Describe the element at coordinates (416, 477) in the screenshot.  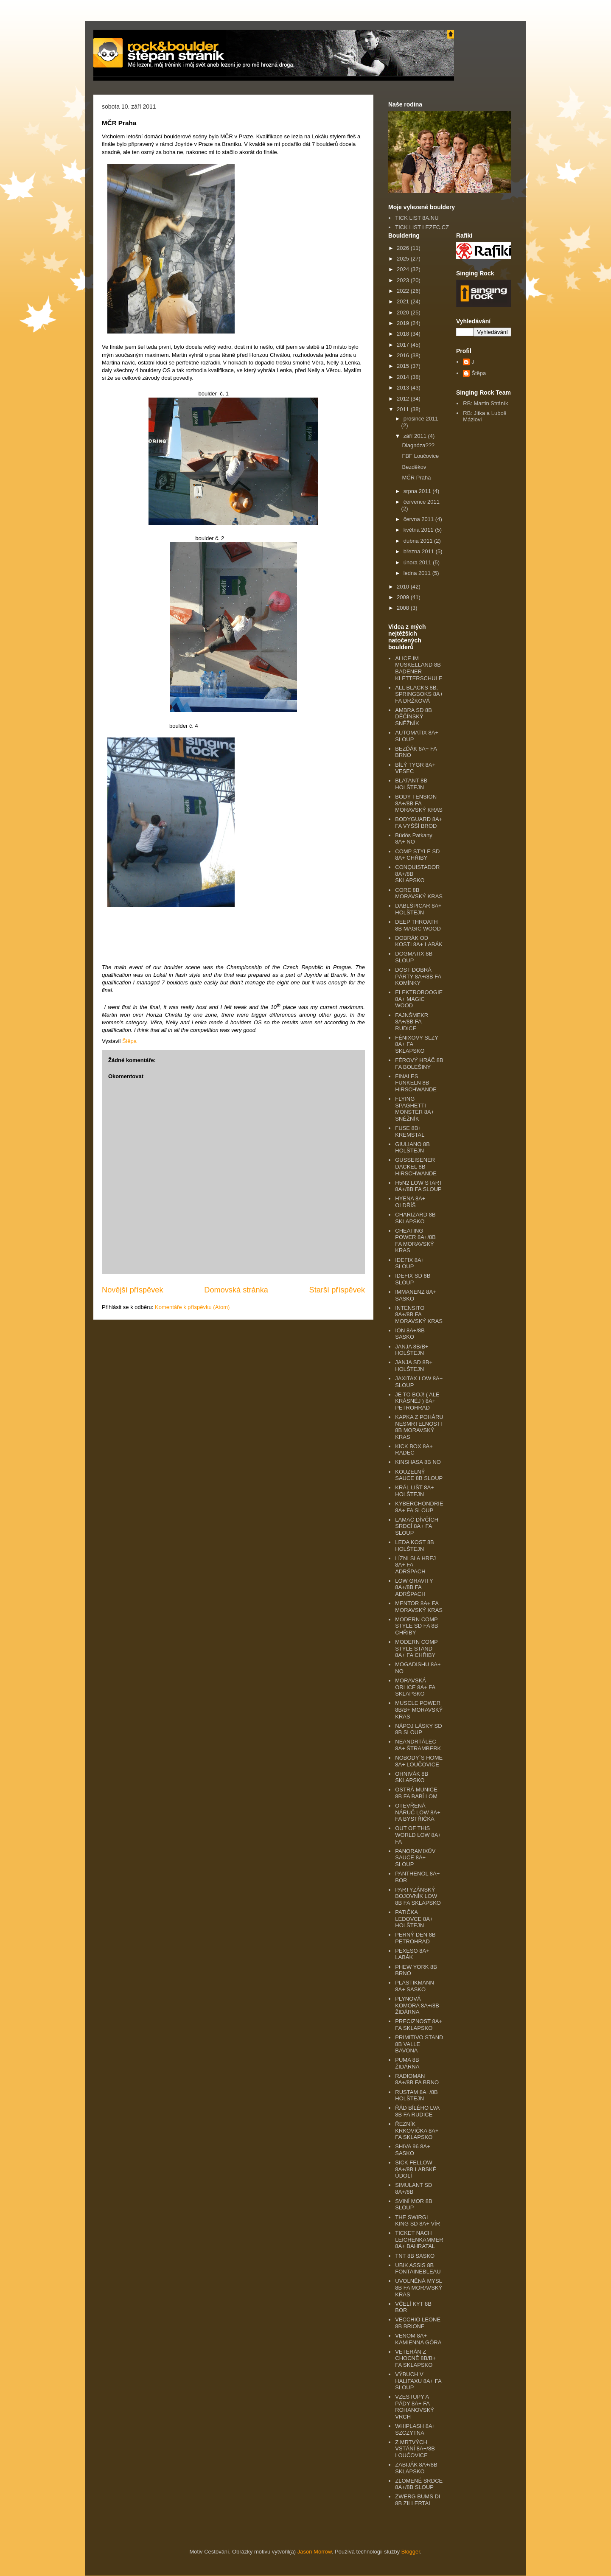
I see `MČR Praha` at that location.